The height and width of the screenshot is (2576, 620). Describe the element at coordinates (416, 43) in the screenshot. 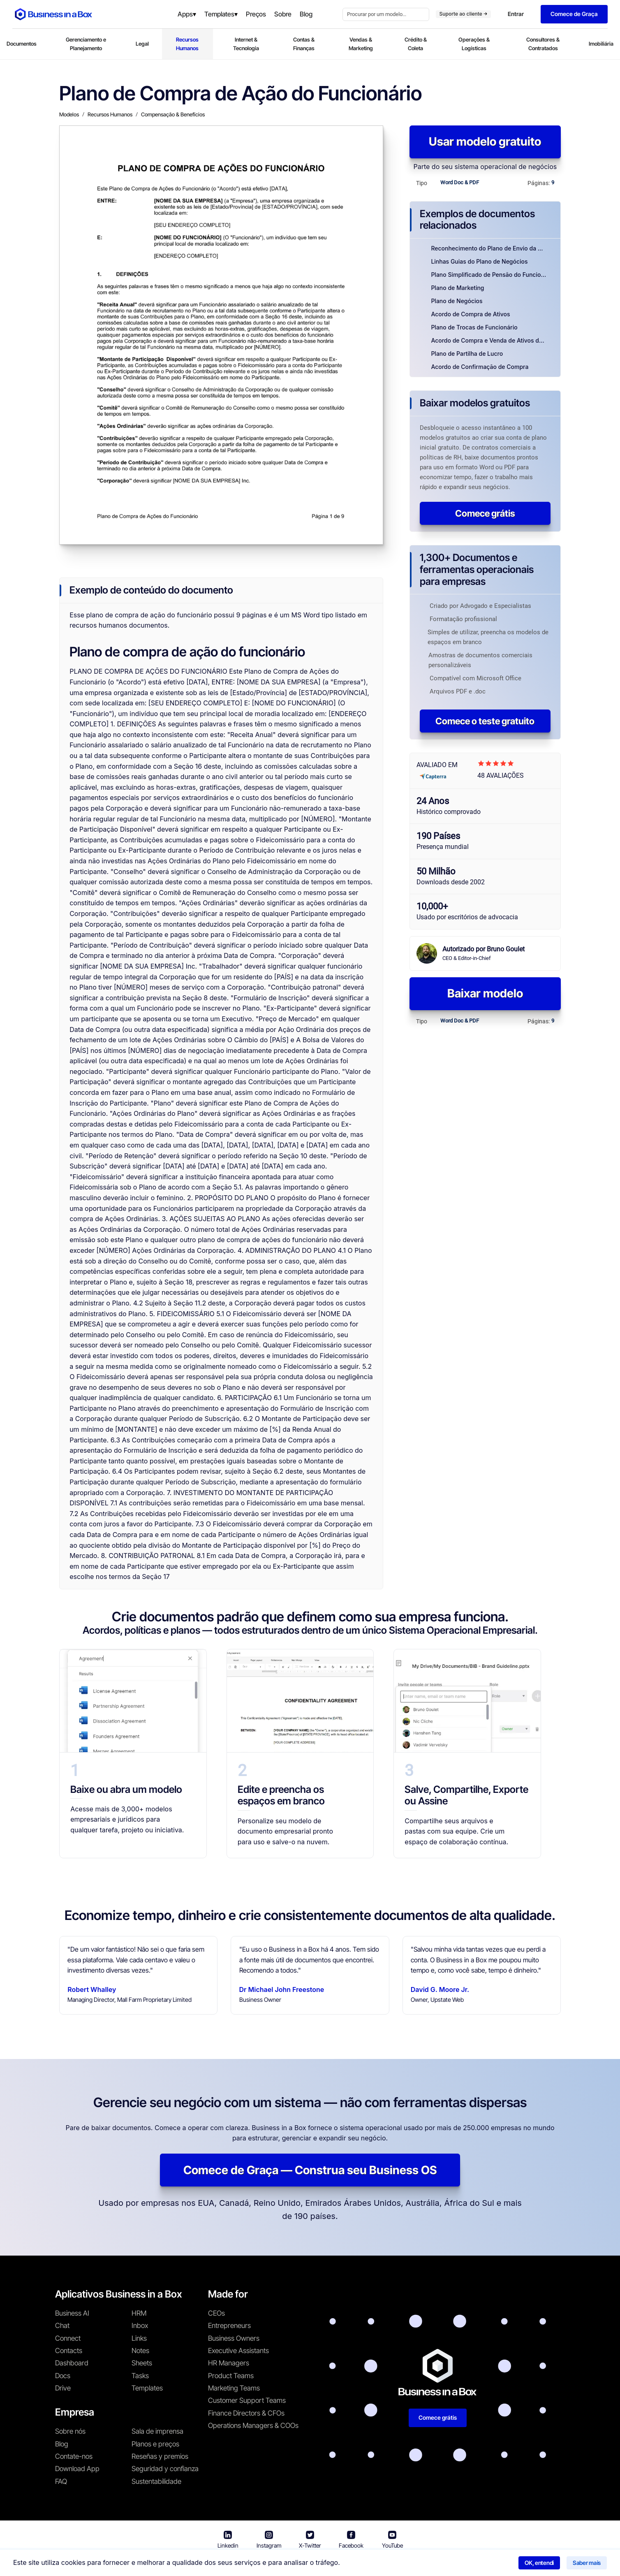

I see `Crédito & Coleta` at that location.